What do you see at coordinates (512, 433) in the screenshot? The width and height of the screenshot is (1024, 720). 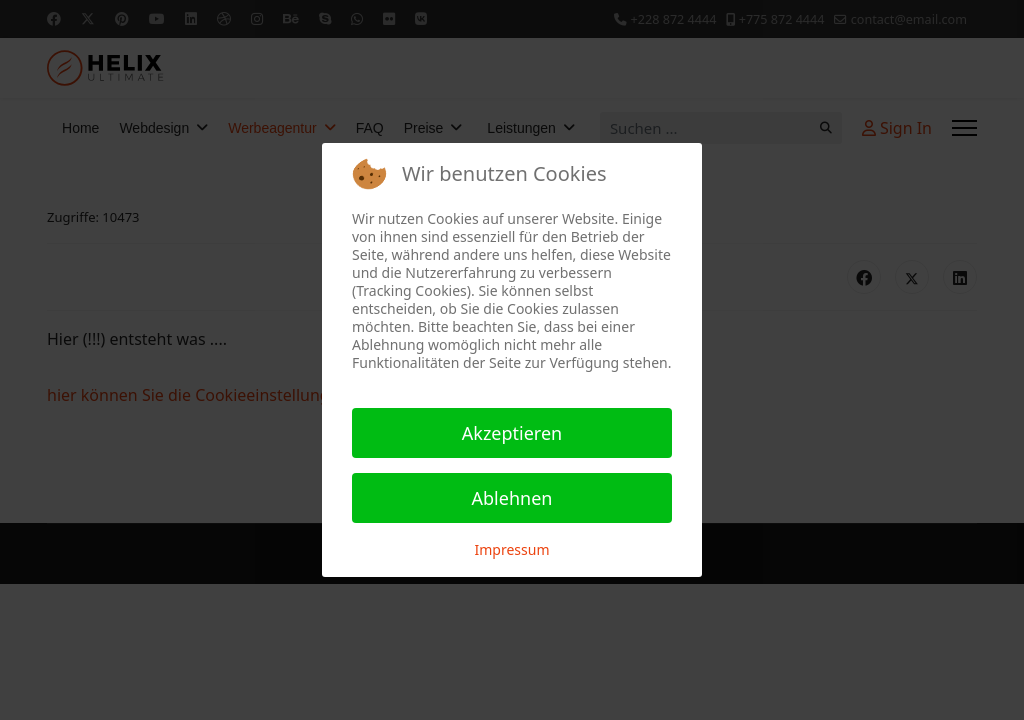 I see `Akzeptieren` at bounding box center [512, 433].